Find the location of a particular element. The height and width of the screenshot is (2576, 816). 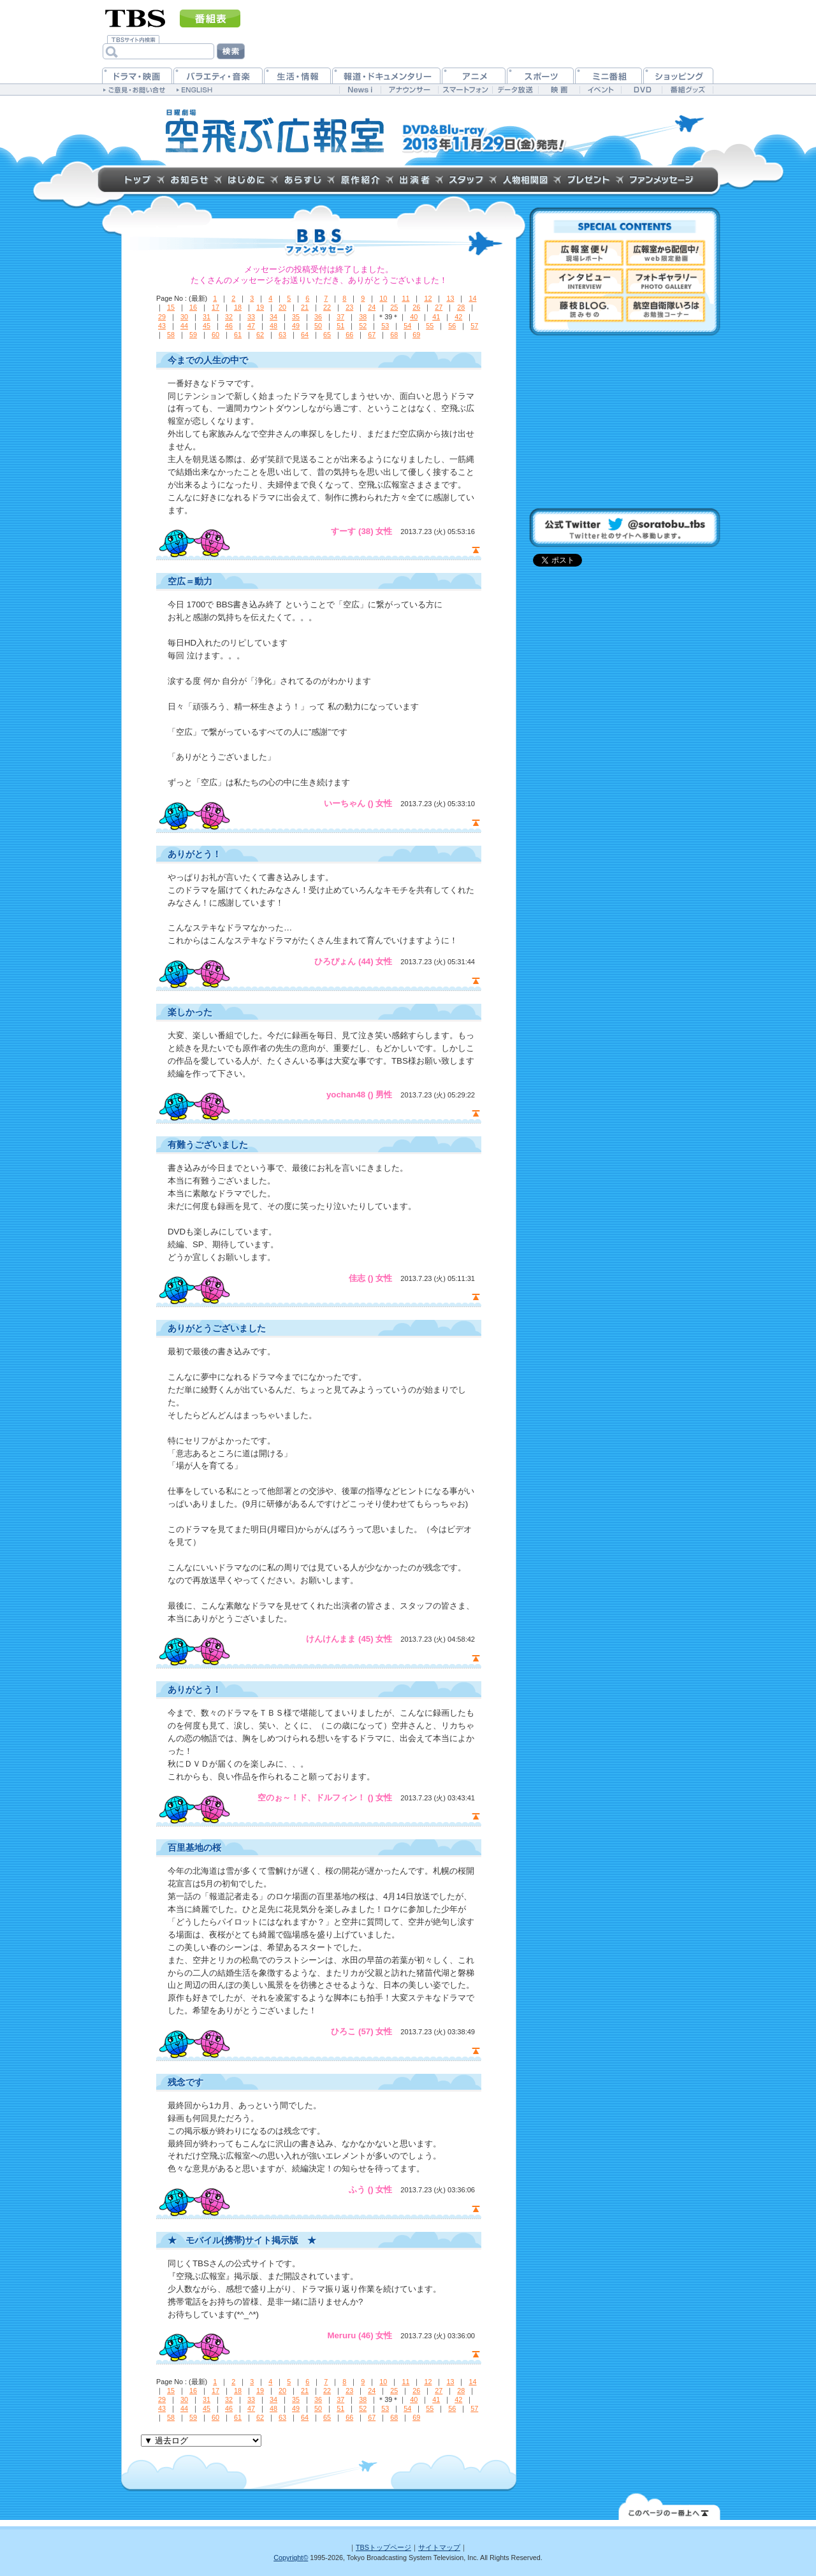

トップページ is located at coordinates (138, 179).